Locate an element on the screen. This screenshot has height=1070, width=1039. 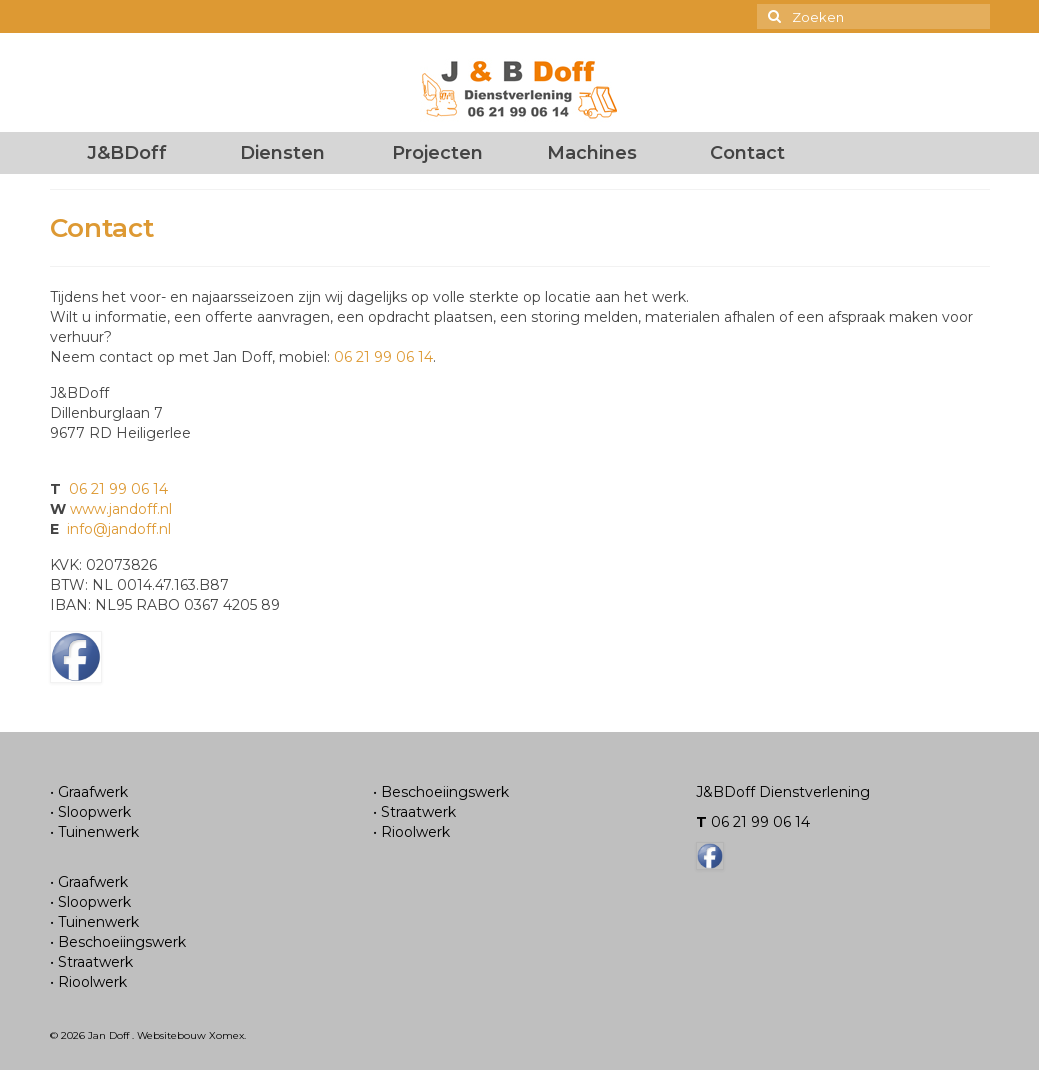
Beschoeiingswerk is located at coordinates (122, 942).